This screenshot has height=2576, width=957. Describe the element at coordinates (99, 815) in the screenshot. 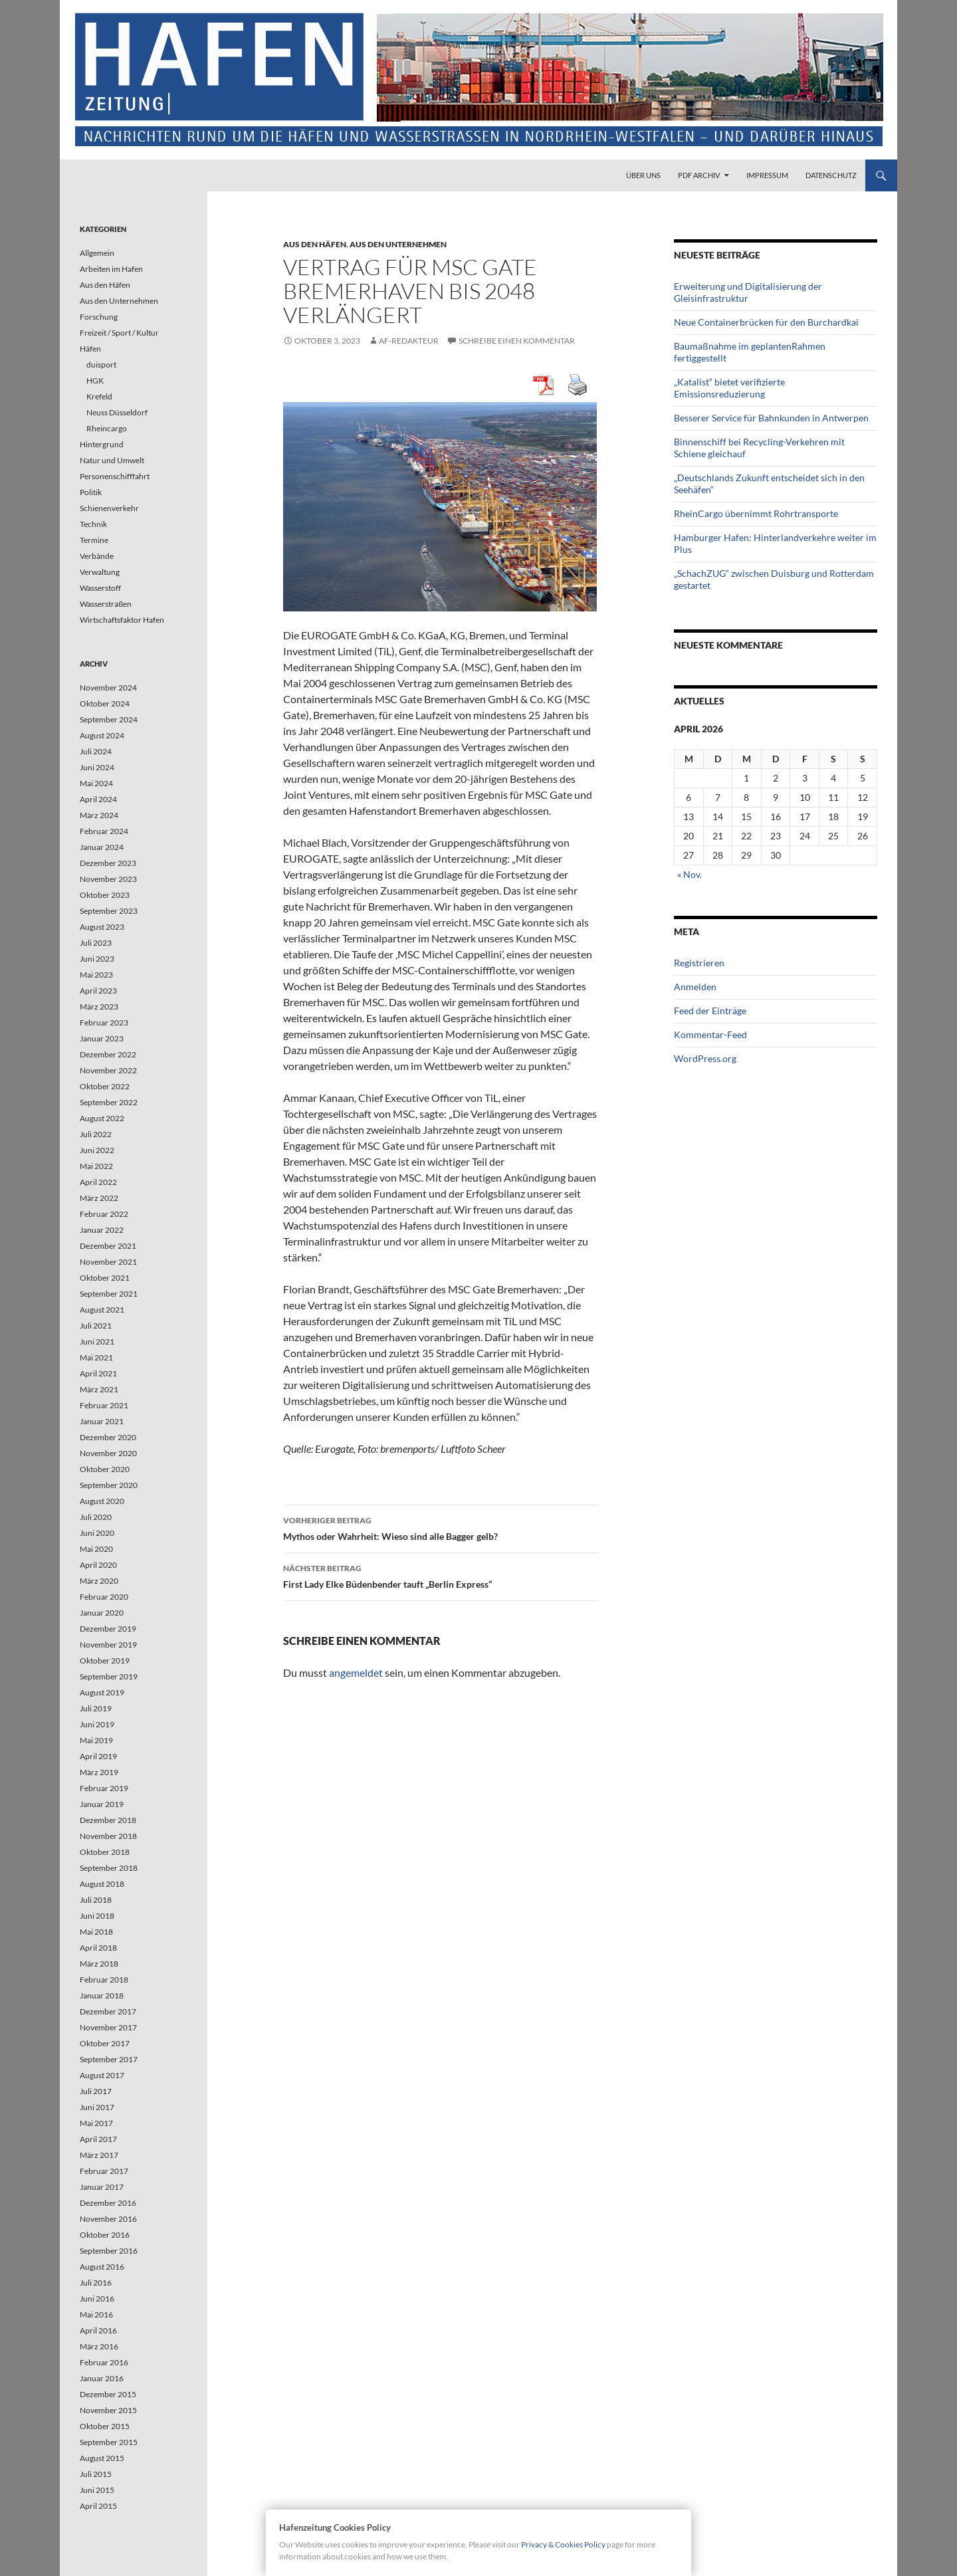

I see `März 2024` at that location.